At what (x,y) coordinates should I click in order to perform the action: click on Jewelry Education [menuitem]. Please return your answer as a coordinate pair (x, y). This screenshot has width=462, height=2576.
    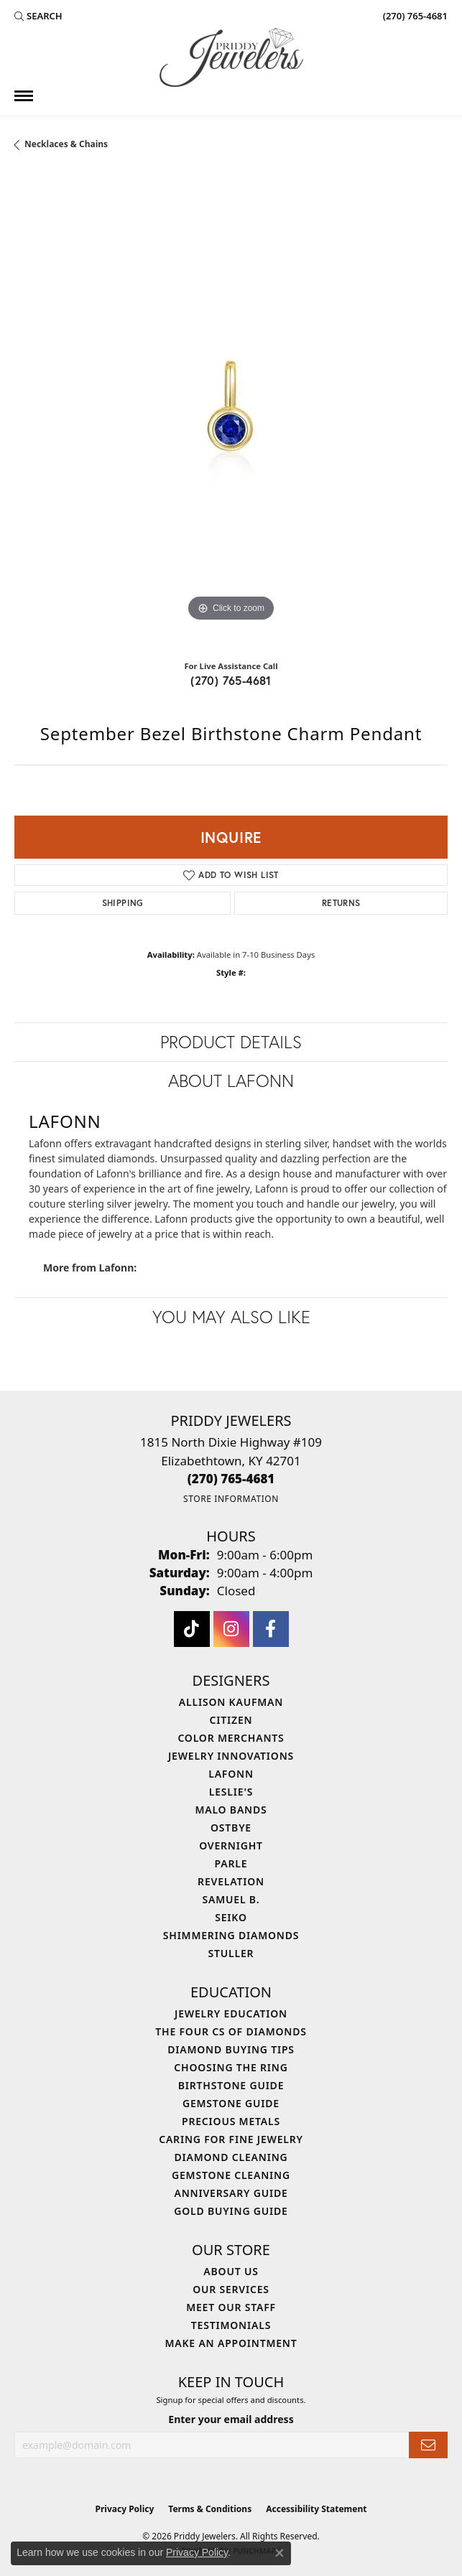
    Looking at the image, I should click on (231, 2013).